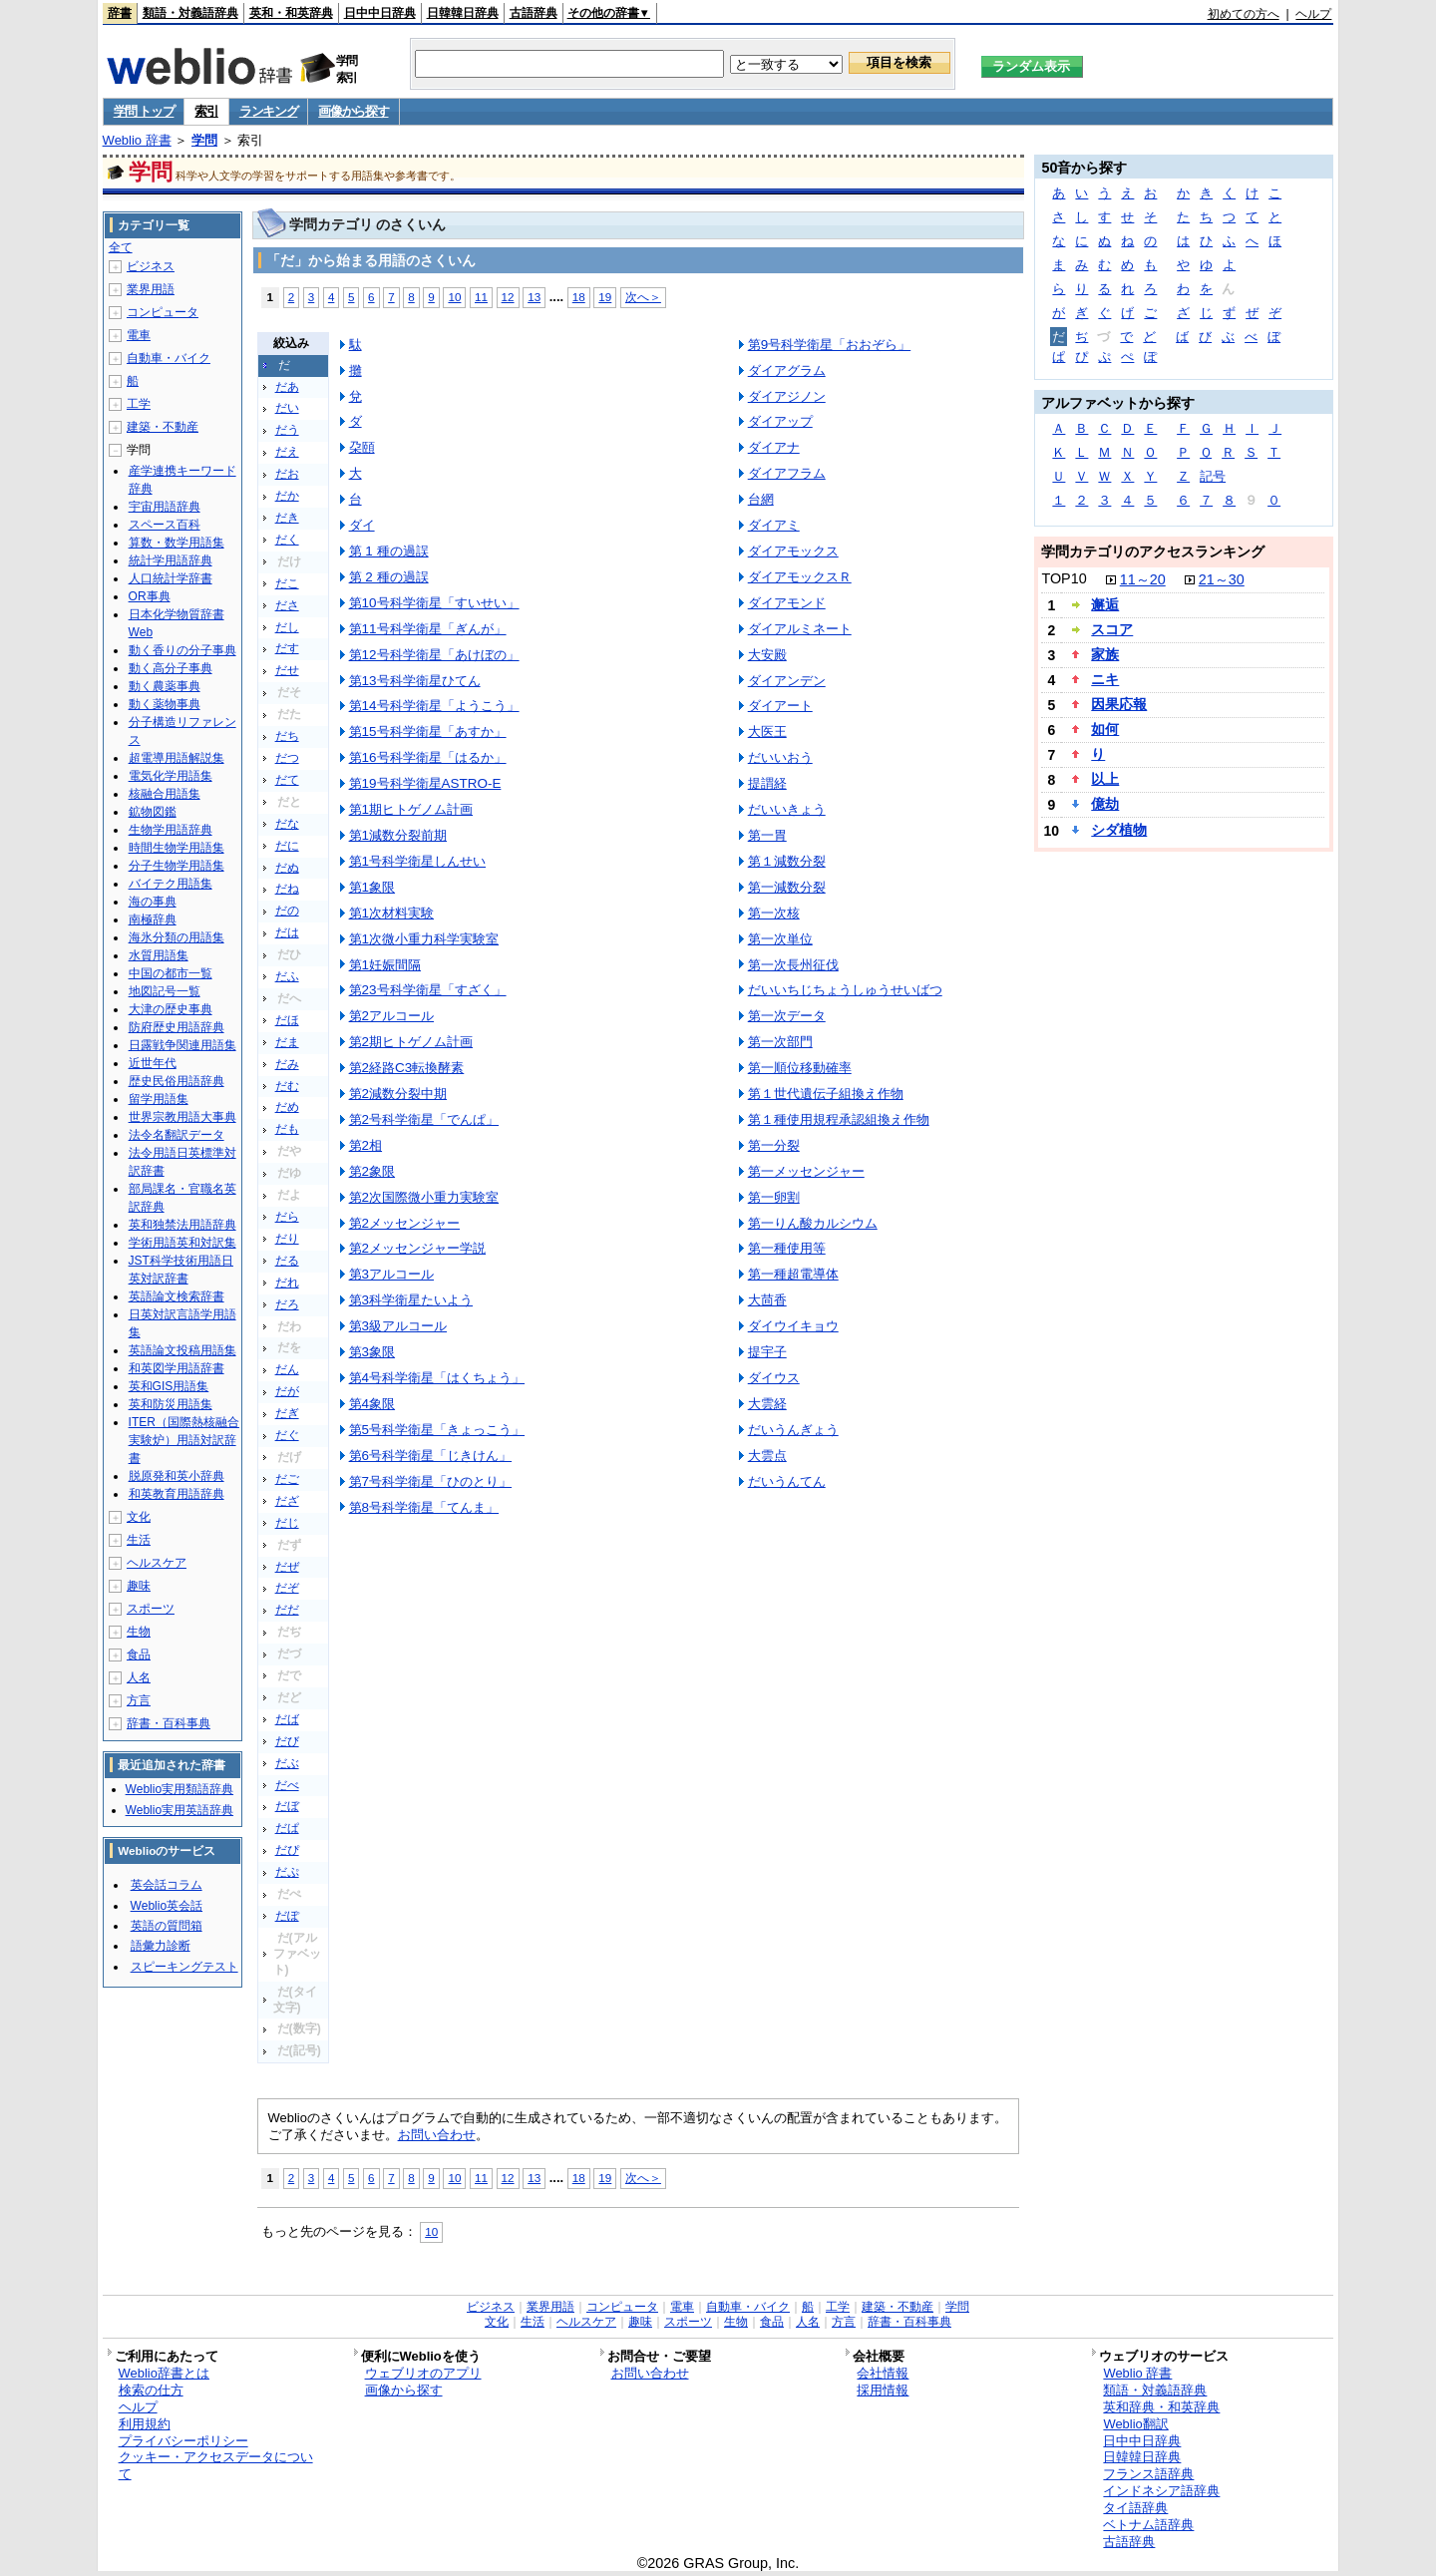  What do you see at coordinates (534, 296) in the screenshot?
I see `13` at bounding box center [534, 296].